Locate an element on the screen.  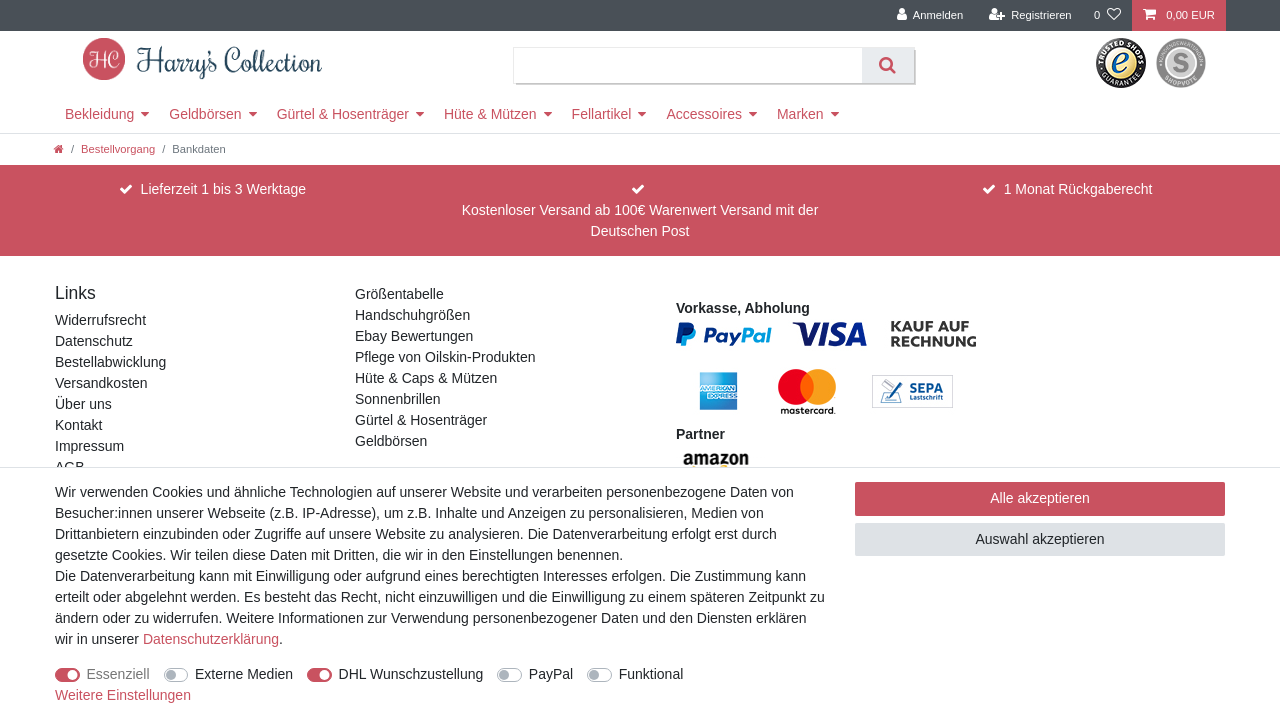
[Suchbegriff] is located at coordinates (688, 65).